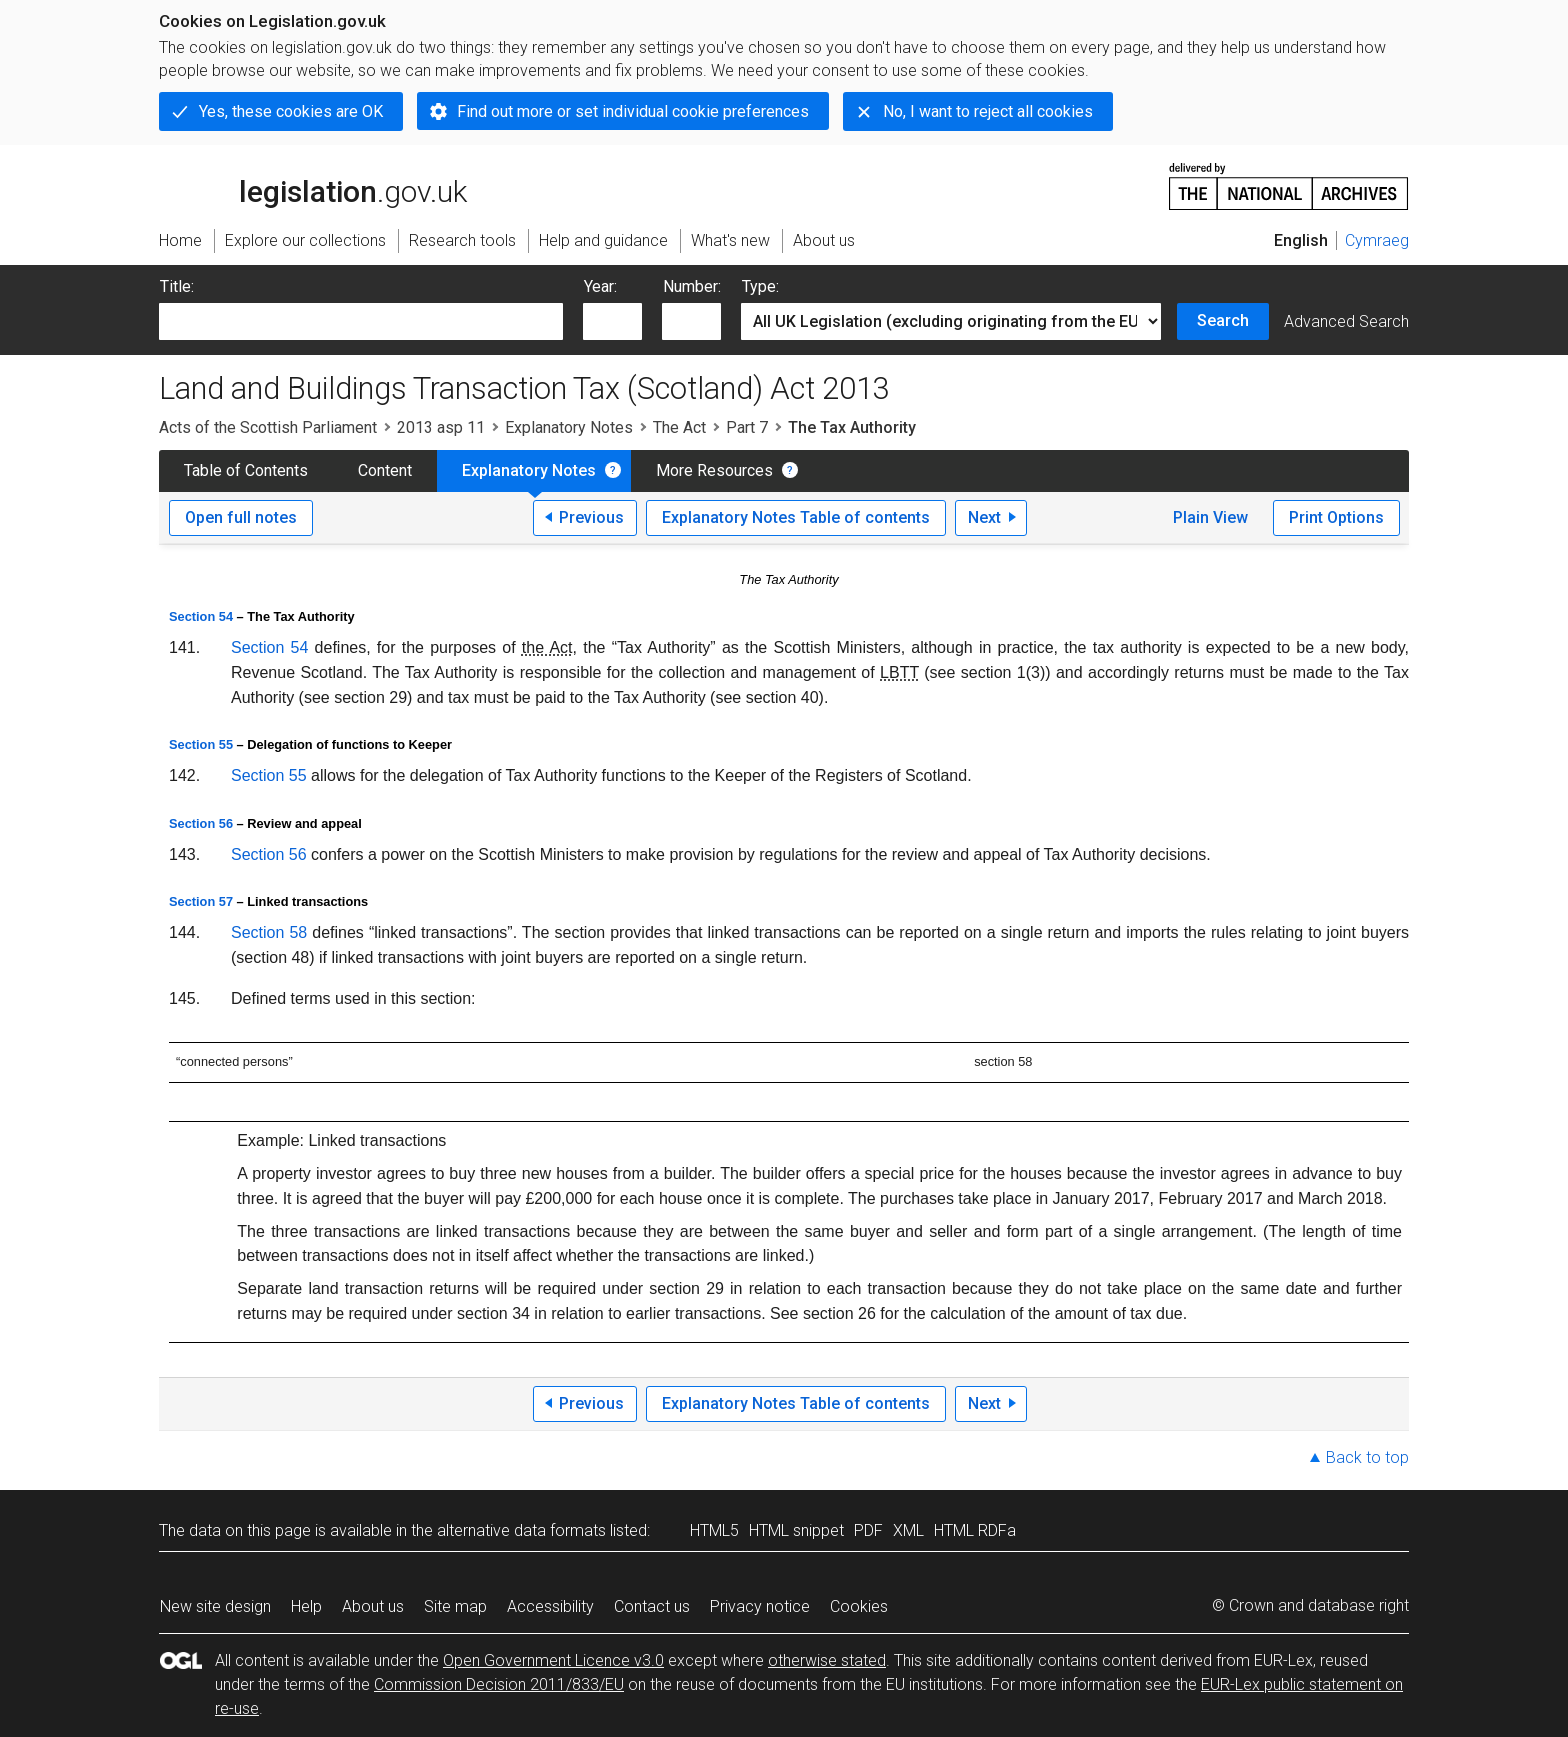 The width and height of the screenshot is (1568, 1737). What do you see at coordinates (714, 470) in the screenshot?
I see `More Resources` at bounding box center [714, 470].